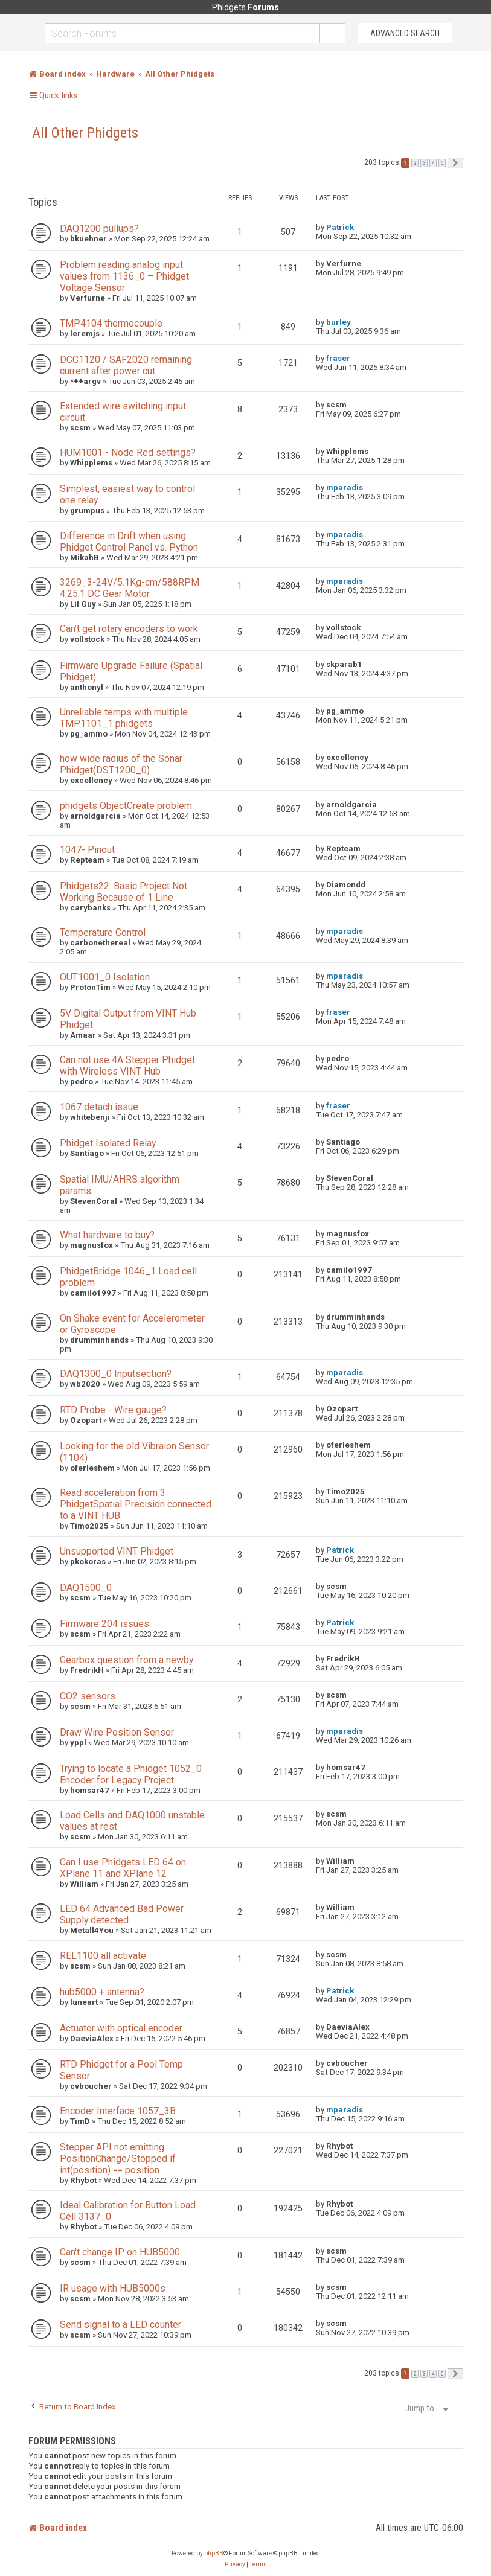 This screenshot has height=2576, width=491. Describe the element at coordinates (99, 1107) in the screenshot. I see `1067 detach issue` at that location.